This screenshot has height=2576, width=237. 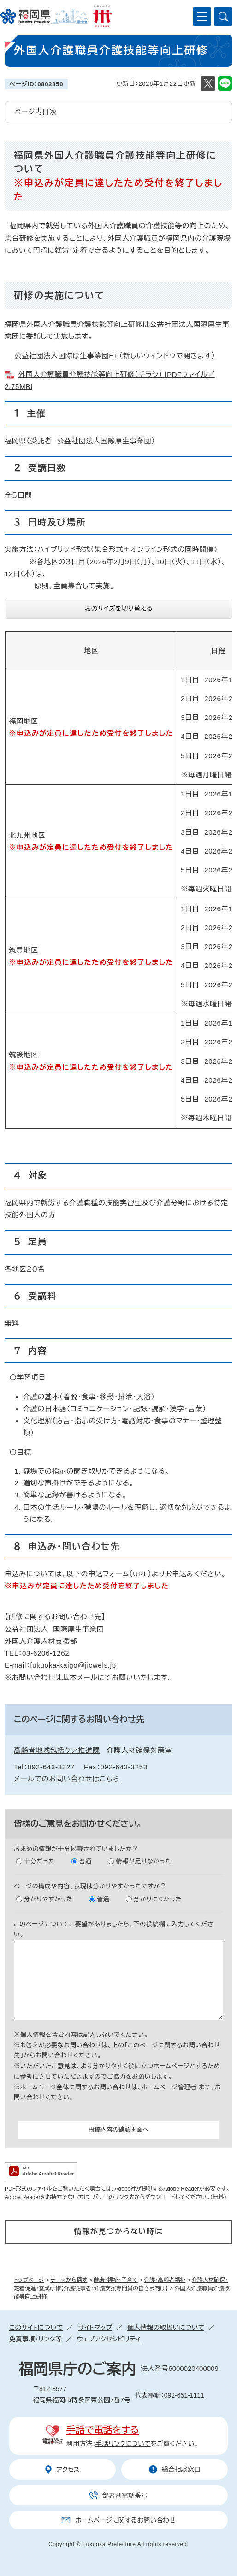 I want to click on 健康・福祉・子育て, so click(x=116, y=2280).